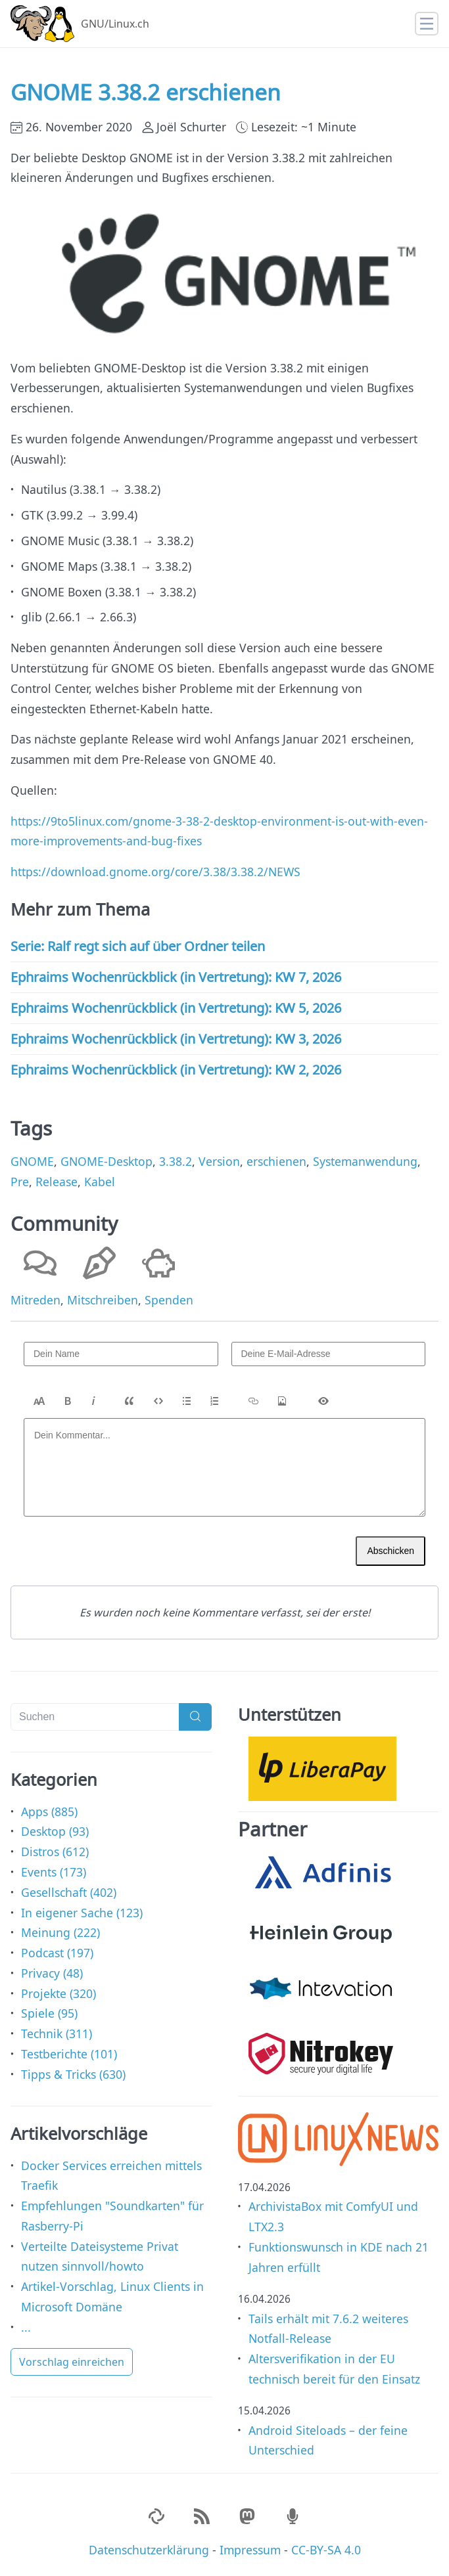  Describe the element at coordinates (390, 1550) in the screenshot. I see `Abschicken` at that location.